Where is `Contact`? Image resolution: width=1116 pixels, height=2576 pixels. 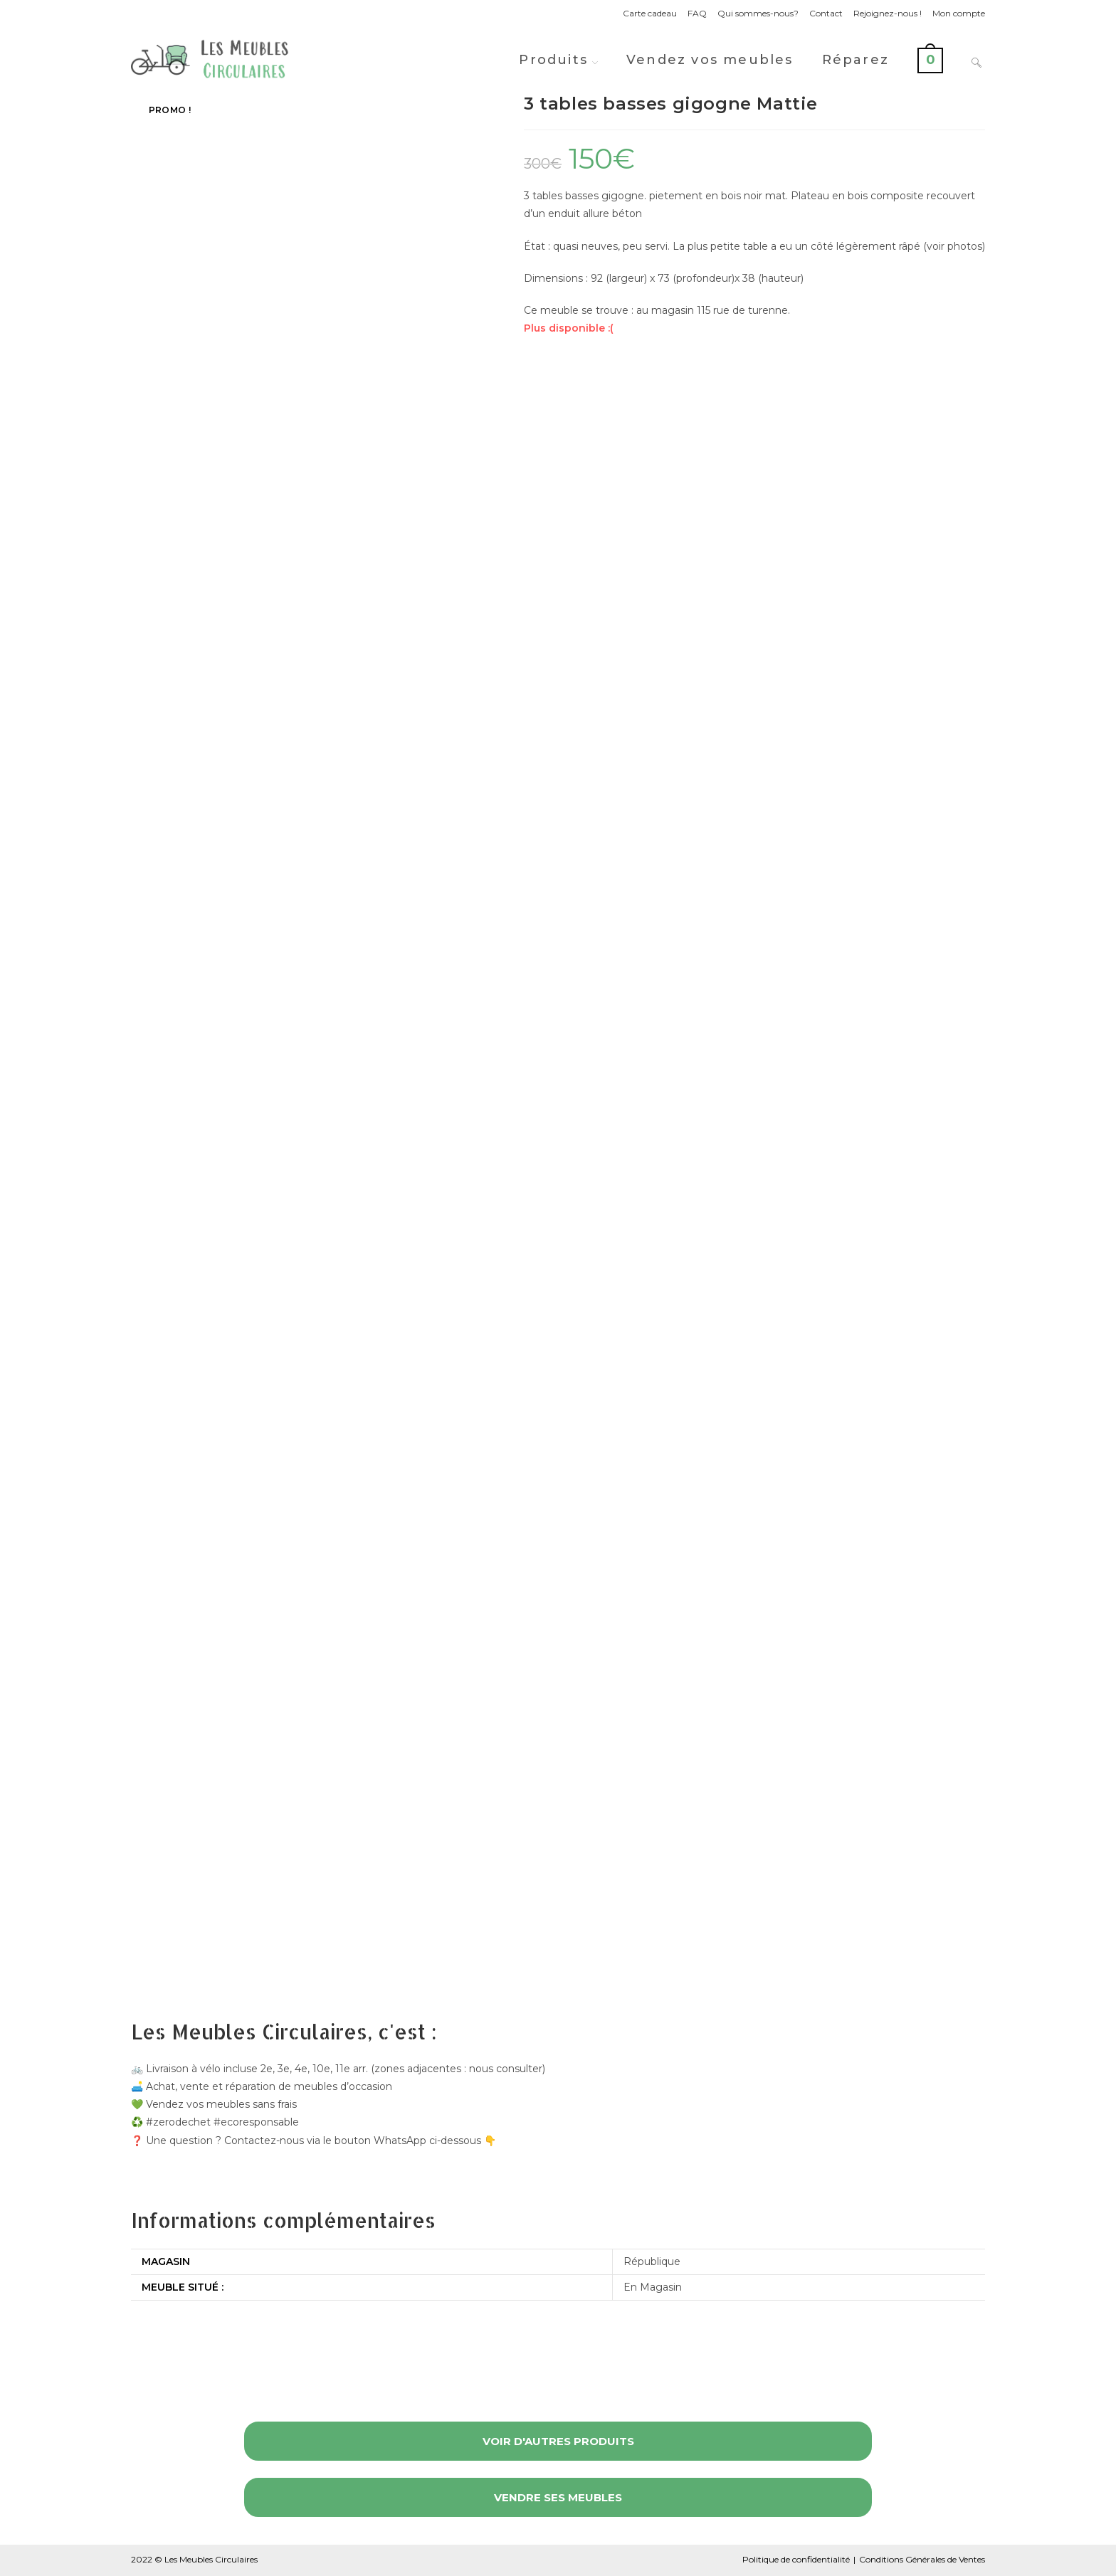
Contact is located at coordinates (826, 13).